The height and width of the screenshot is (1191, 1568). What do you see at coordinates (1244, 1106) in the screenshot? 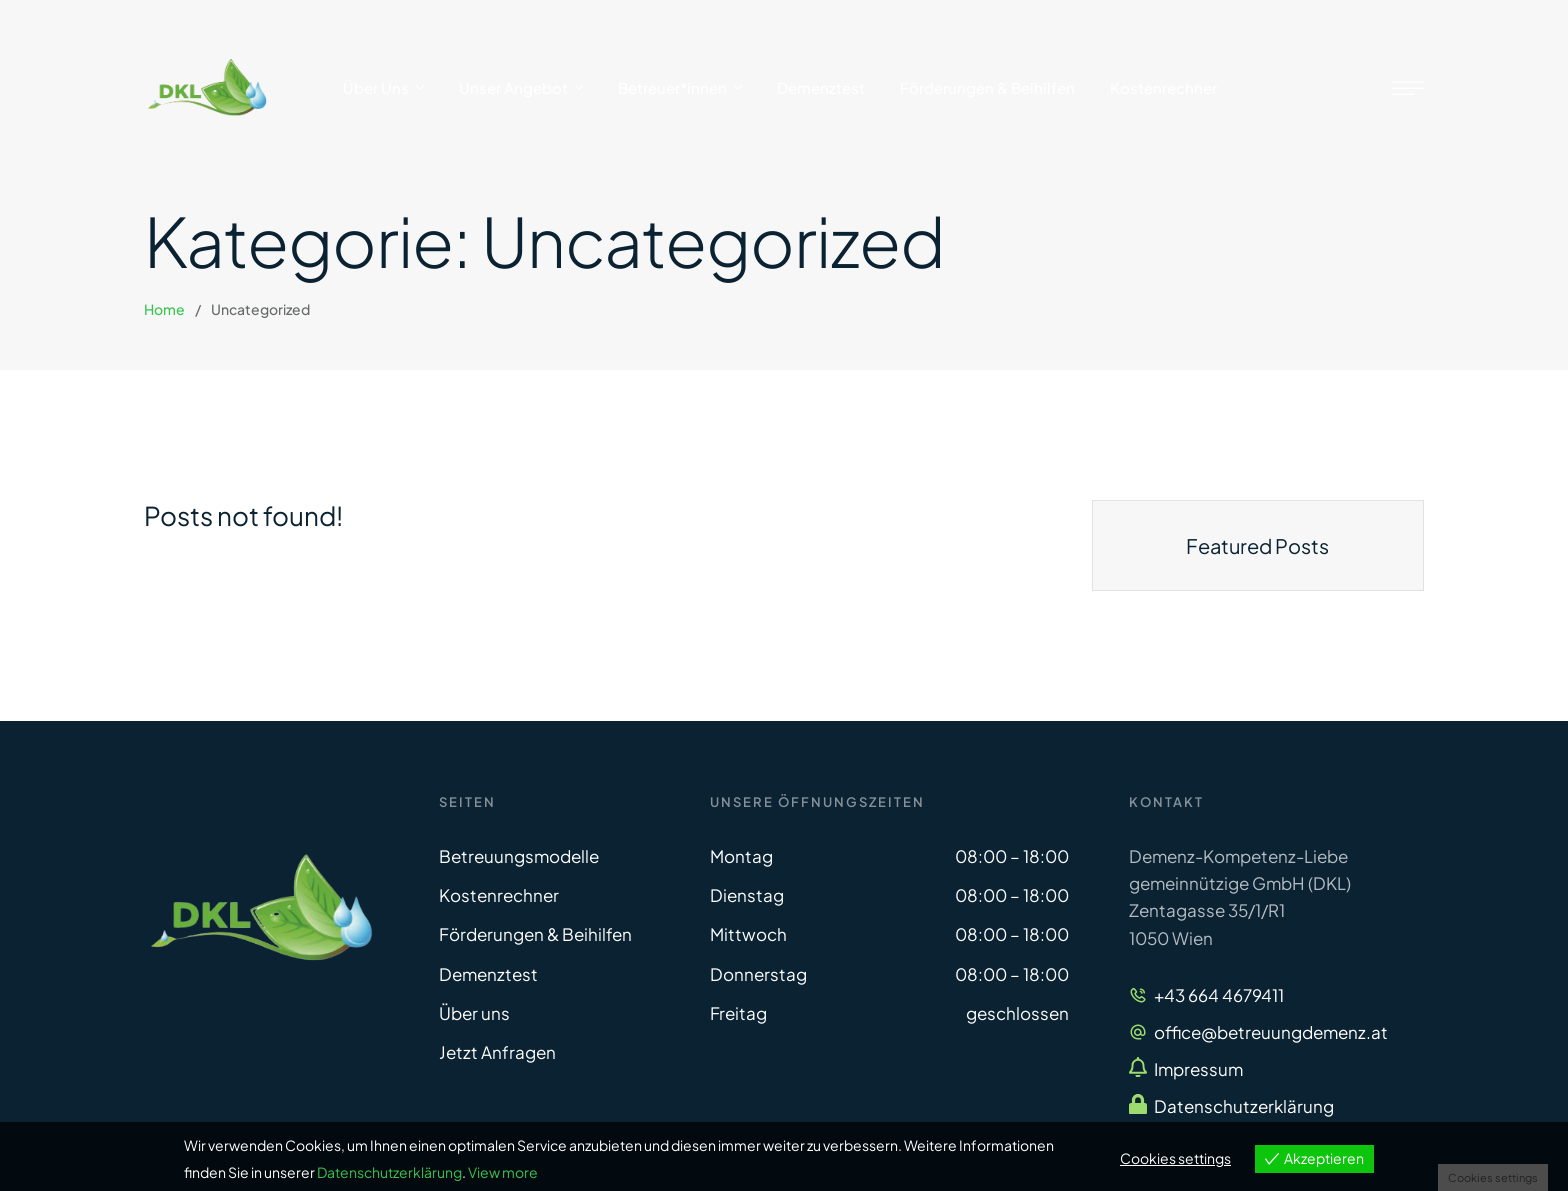
I see `Datenschutzerklärung` at bounding box center [1244, 1106].